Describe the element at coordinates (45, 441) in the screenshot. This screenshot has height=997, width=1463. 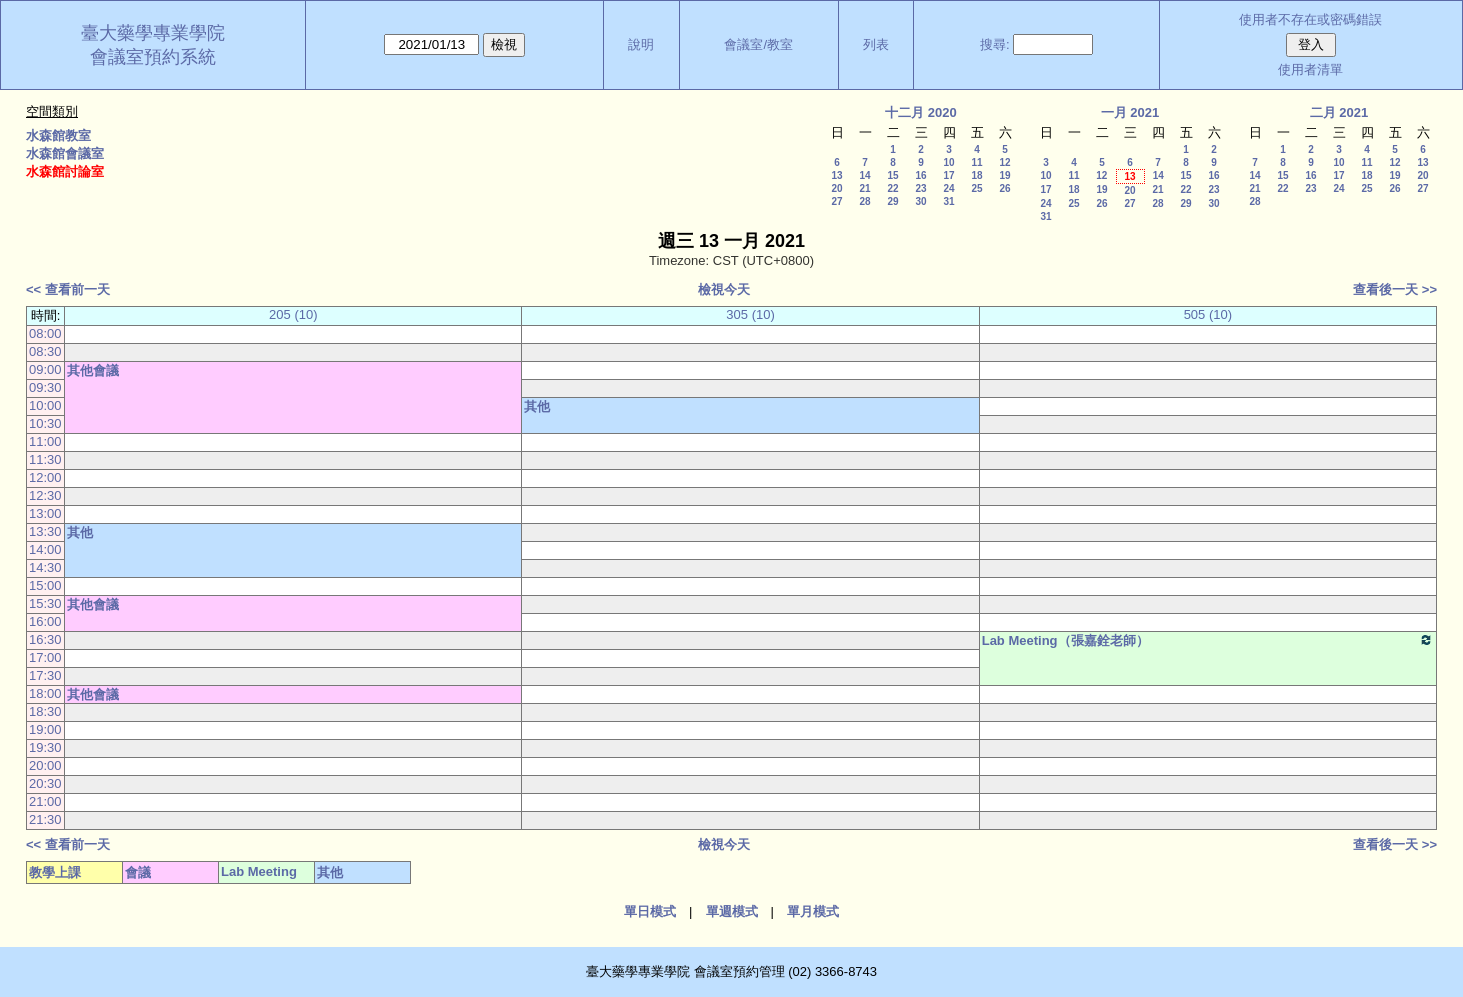
I see `11:00` at that location.